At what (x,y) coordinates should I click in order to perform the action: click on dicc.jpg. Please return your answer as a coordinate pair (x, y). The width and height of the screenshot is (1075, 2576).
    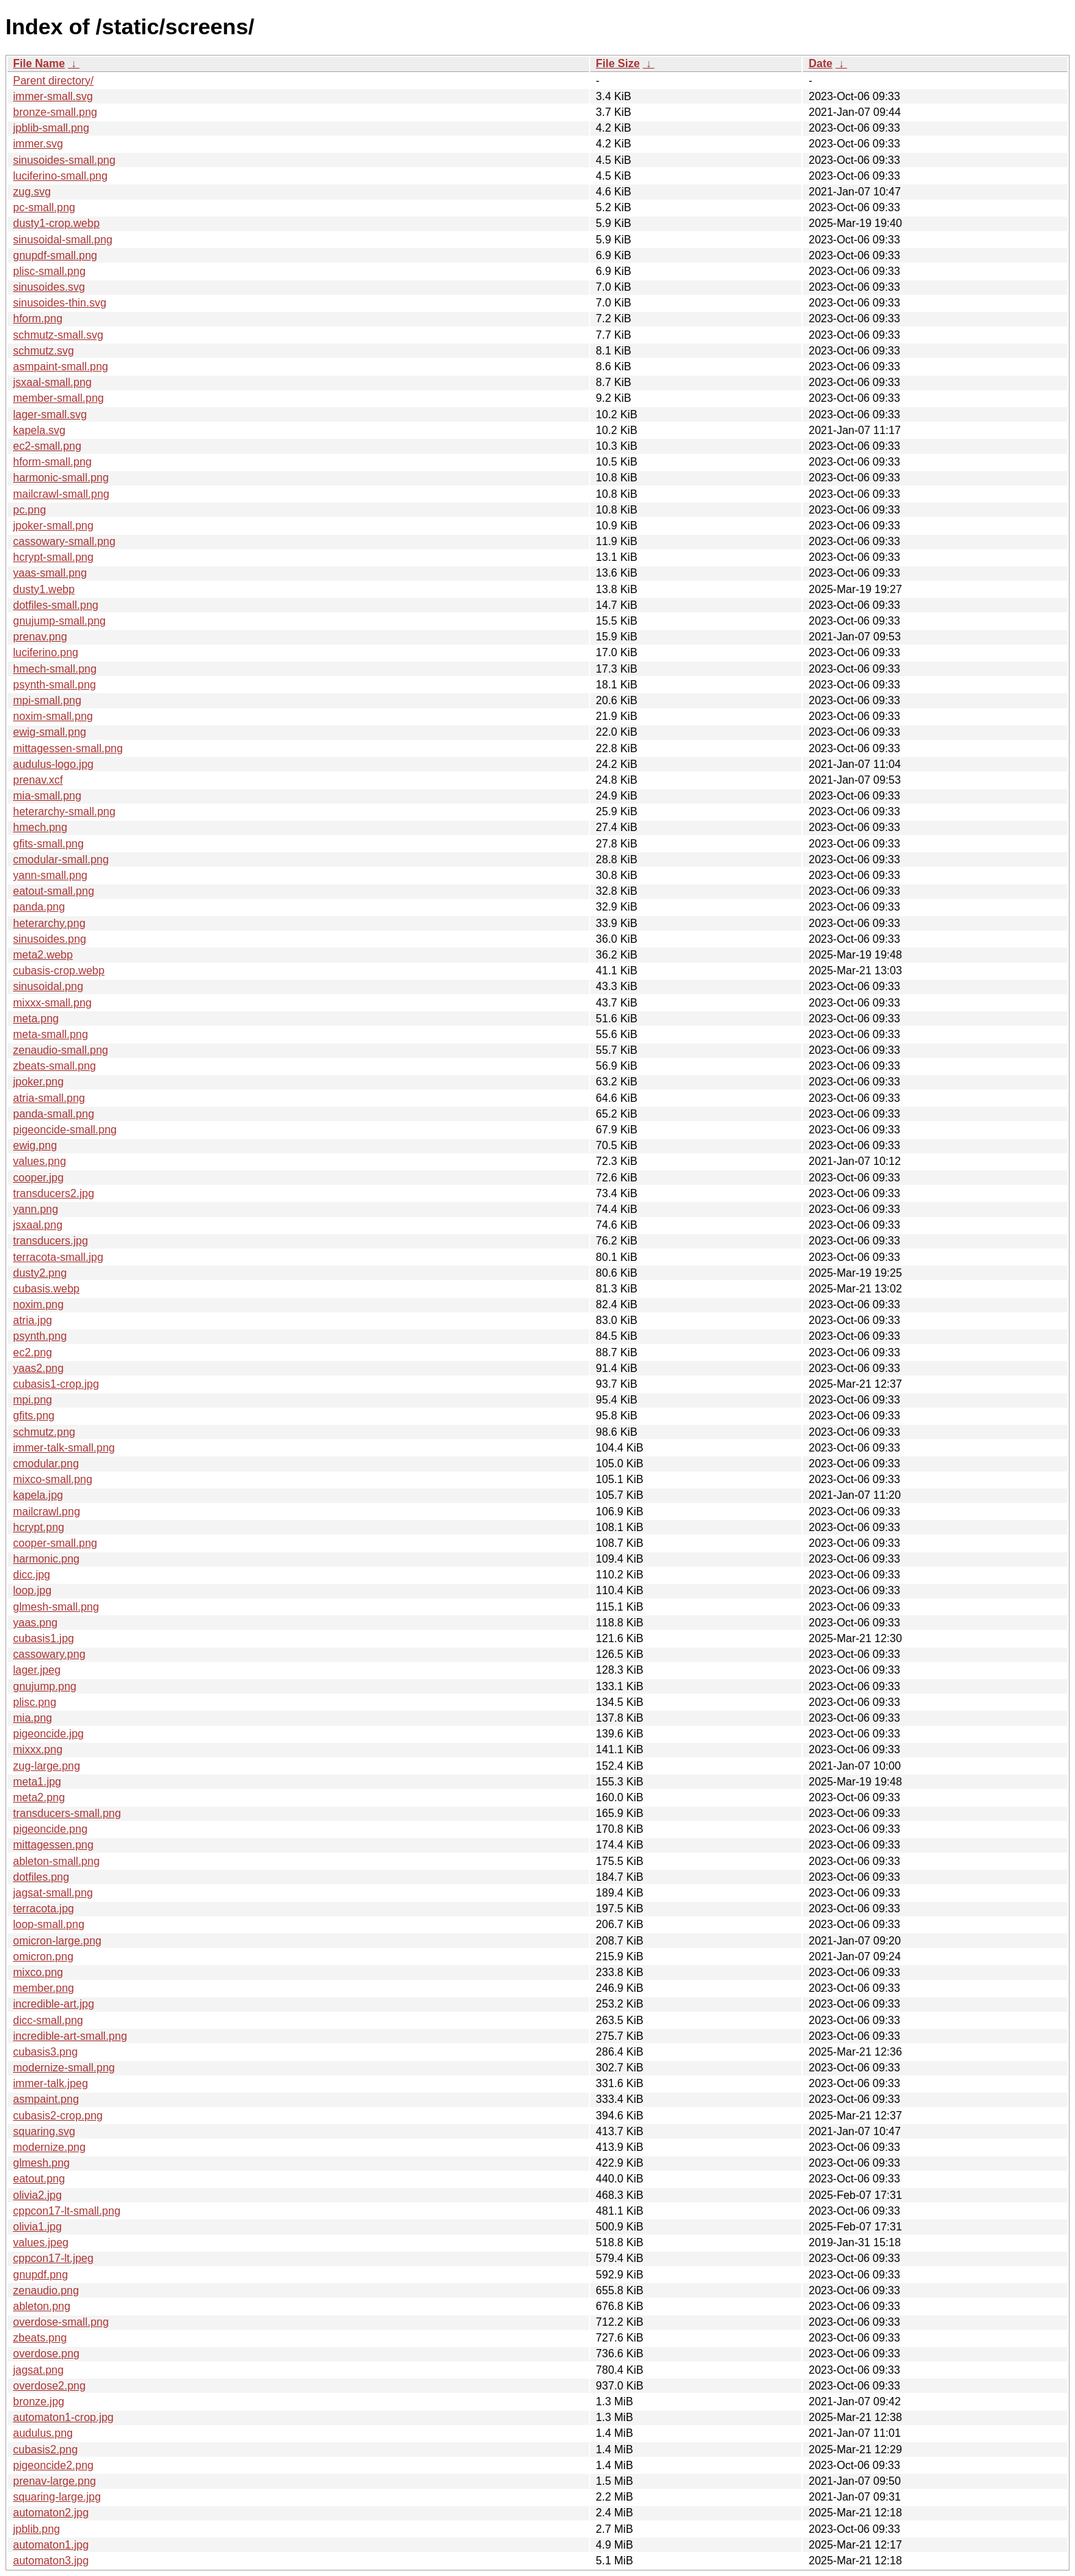
    Looking at the image, I should click on (31, 1574).